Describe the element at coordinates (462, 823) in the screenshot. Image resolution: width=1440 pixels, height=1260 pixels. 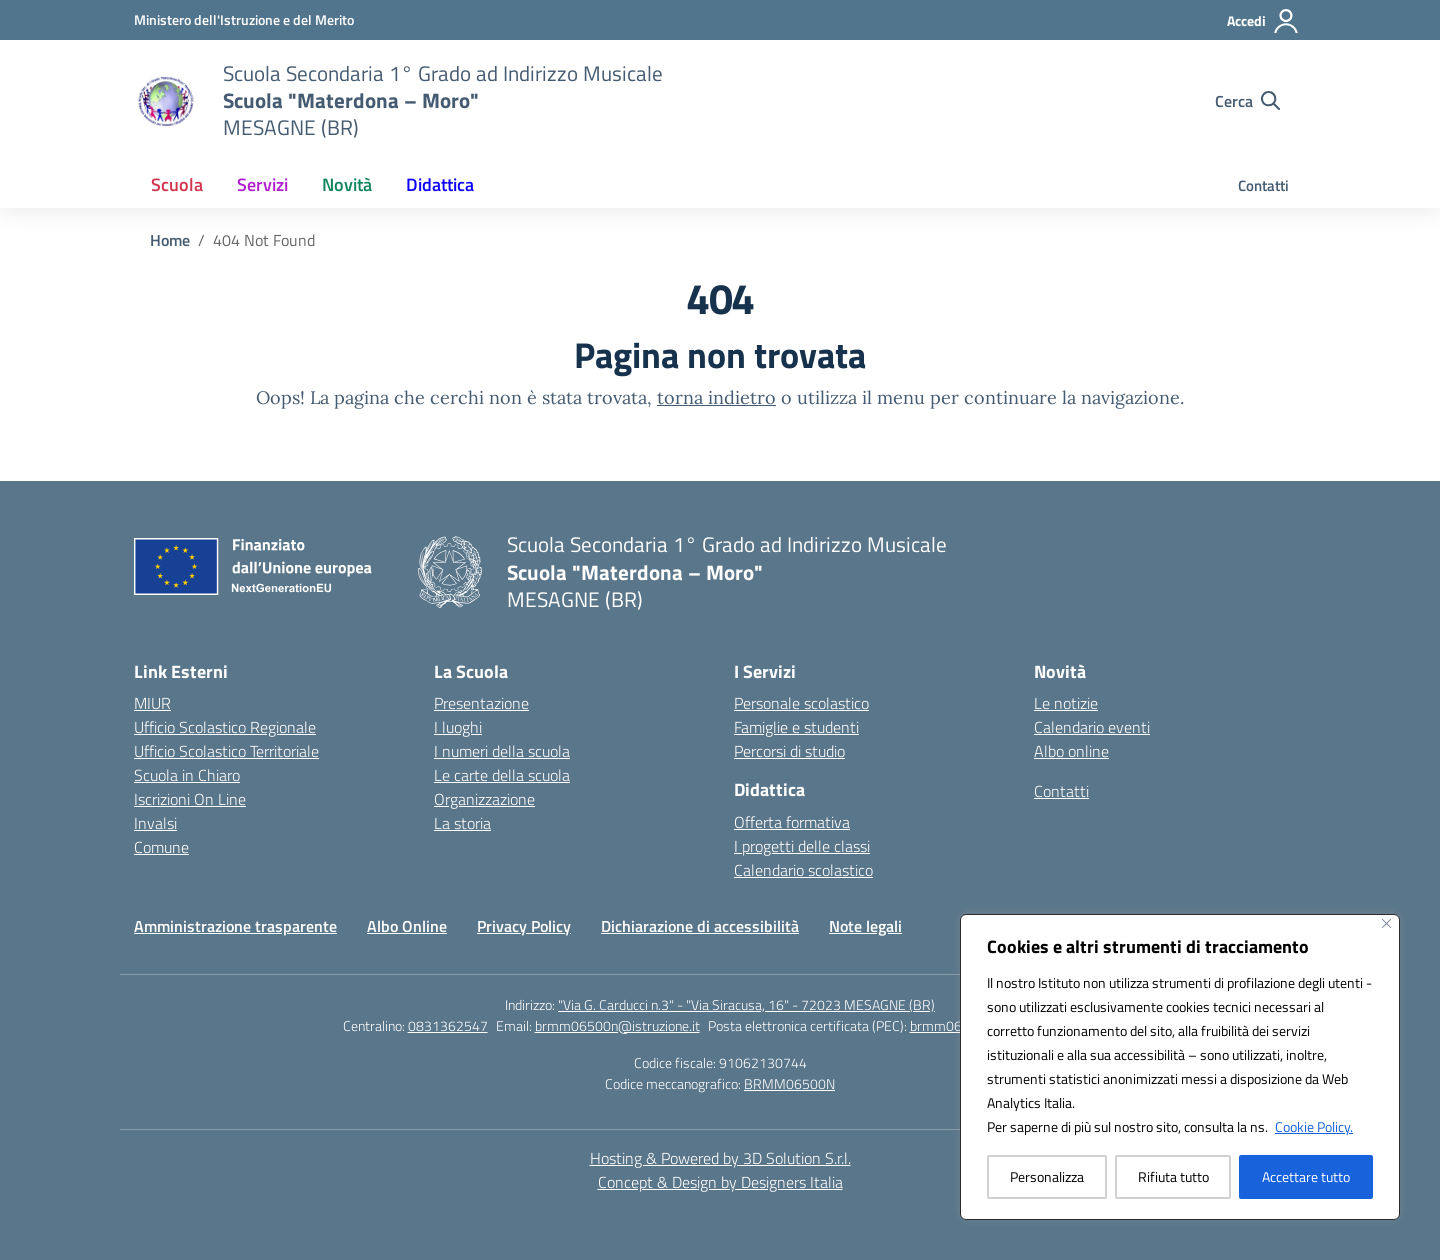
I see `La storia` at that location.